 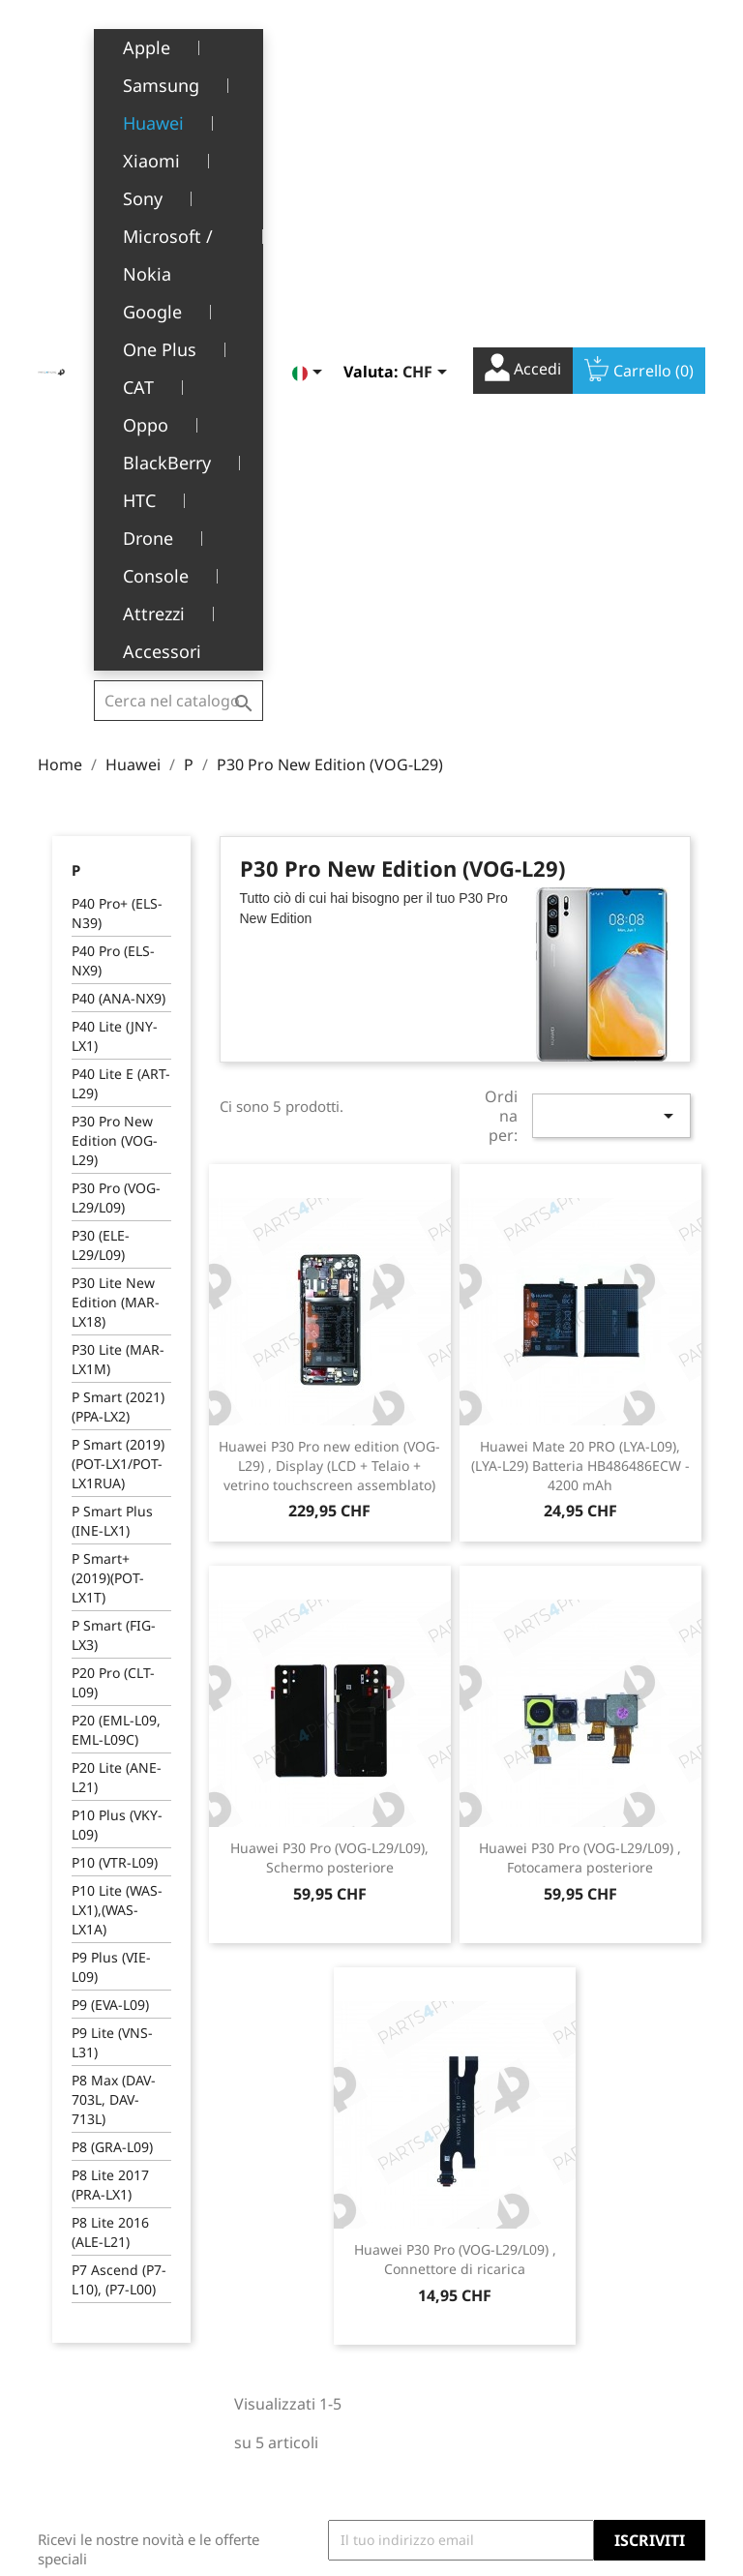 I want to click on P40 (ANA-NX9), so click(x=118, y=503).